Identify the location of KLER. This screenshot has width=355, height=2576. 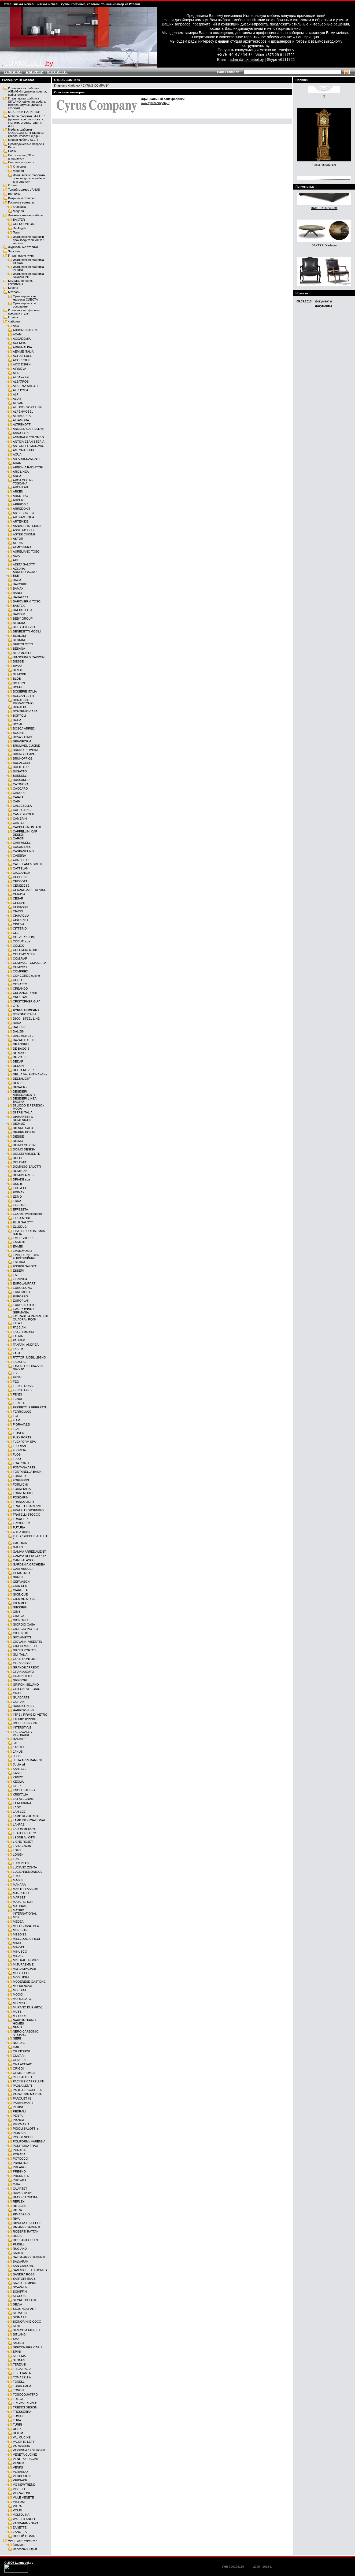
(17, 1785).